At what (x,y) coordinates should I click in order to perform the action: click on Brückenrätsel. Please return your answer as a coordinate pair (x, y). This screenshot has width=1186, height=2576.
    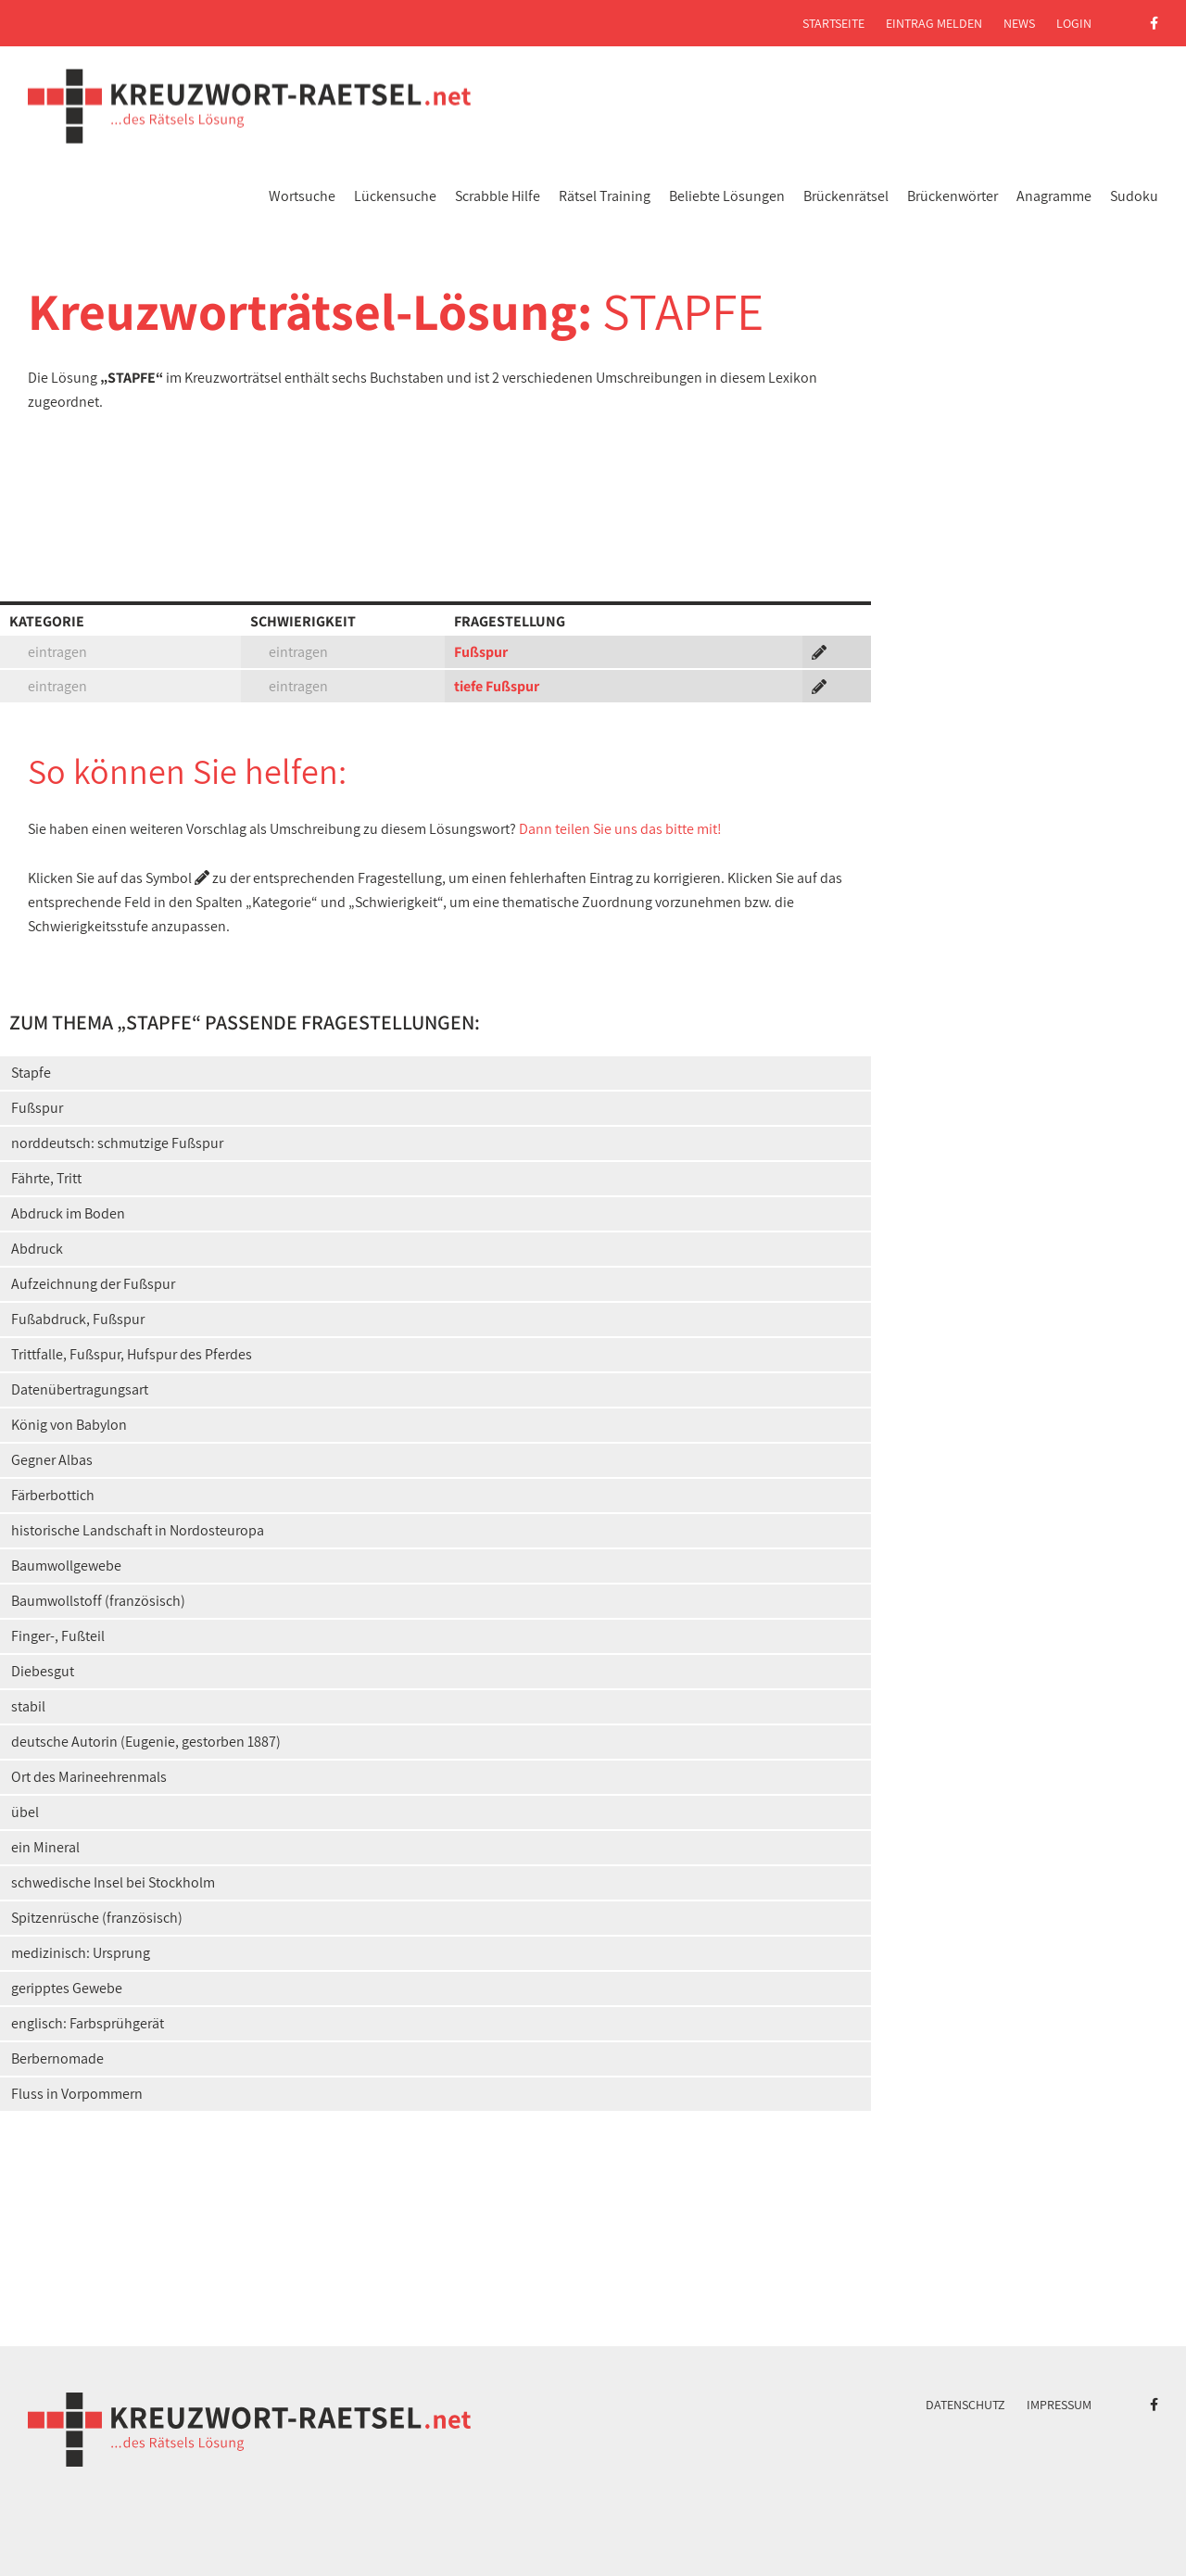
    Looking at the image, I should click on (846, 196).